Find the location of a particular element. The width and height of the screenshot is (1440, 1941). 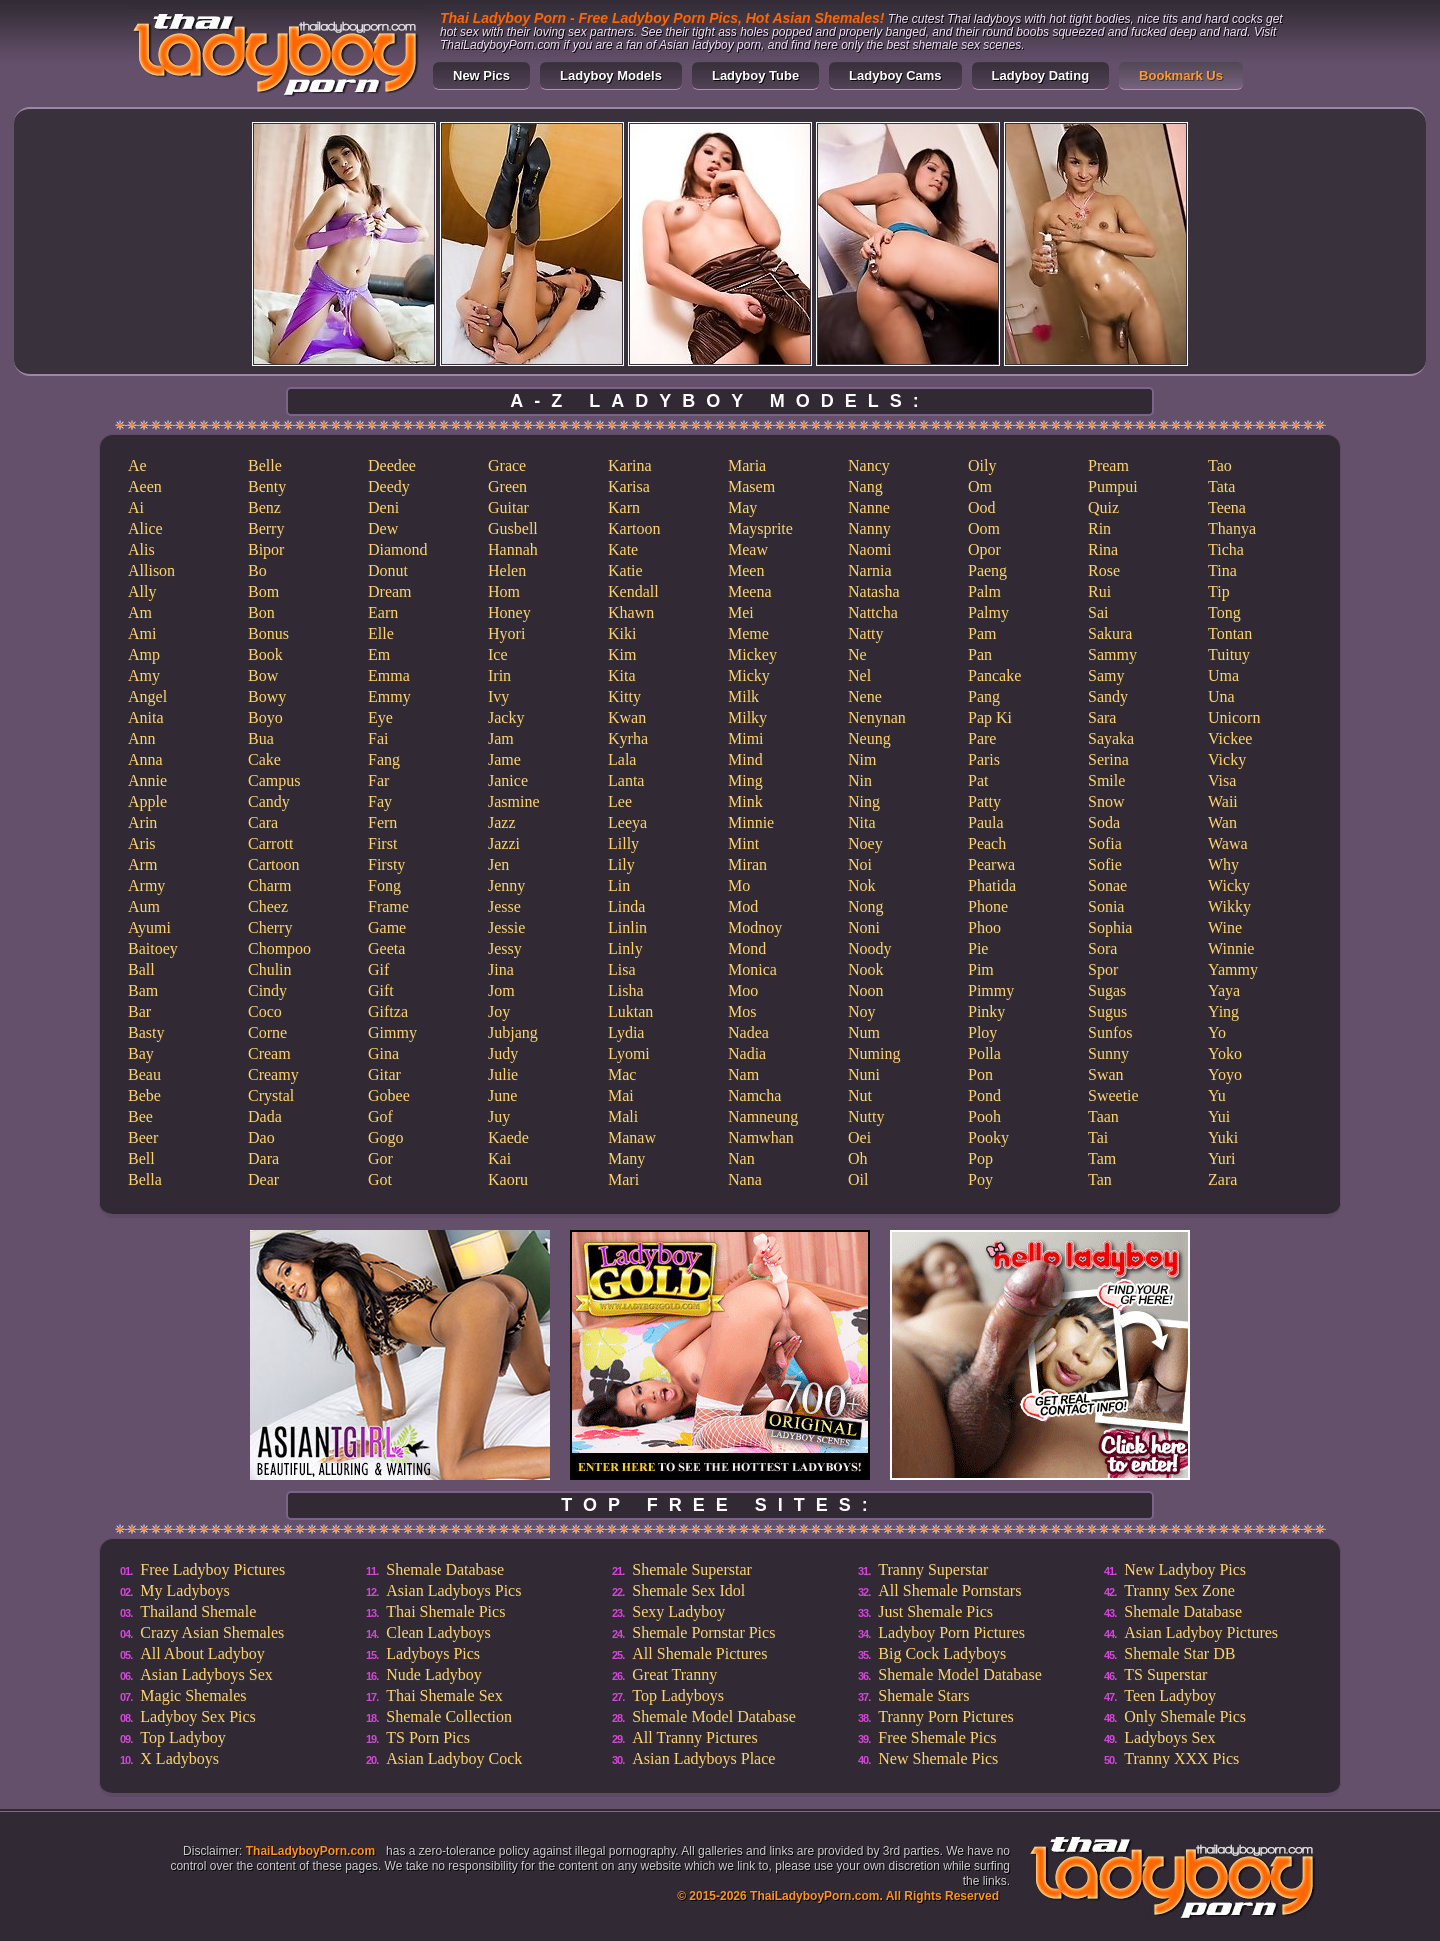

All Shemale Pictures is located at coordinates (699, 1653).